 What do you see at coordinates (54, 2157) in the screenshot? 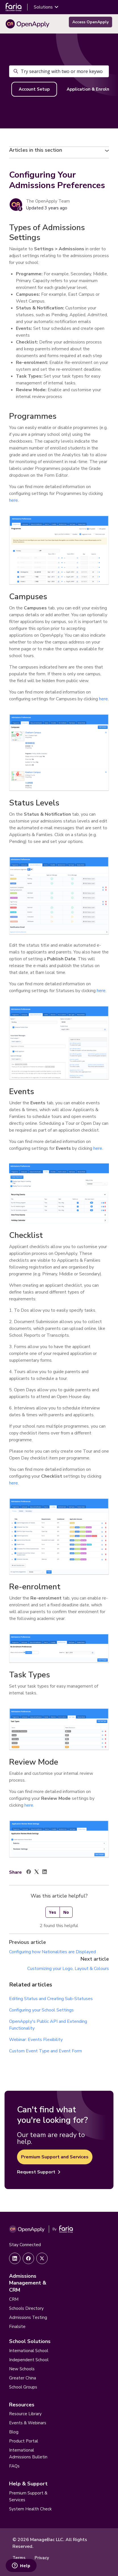
I see `Premium Support and Services` at bounding box center [54, 2157].